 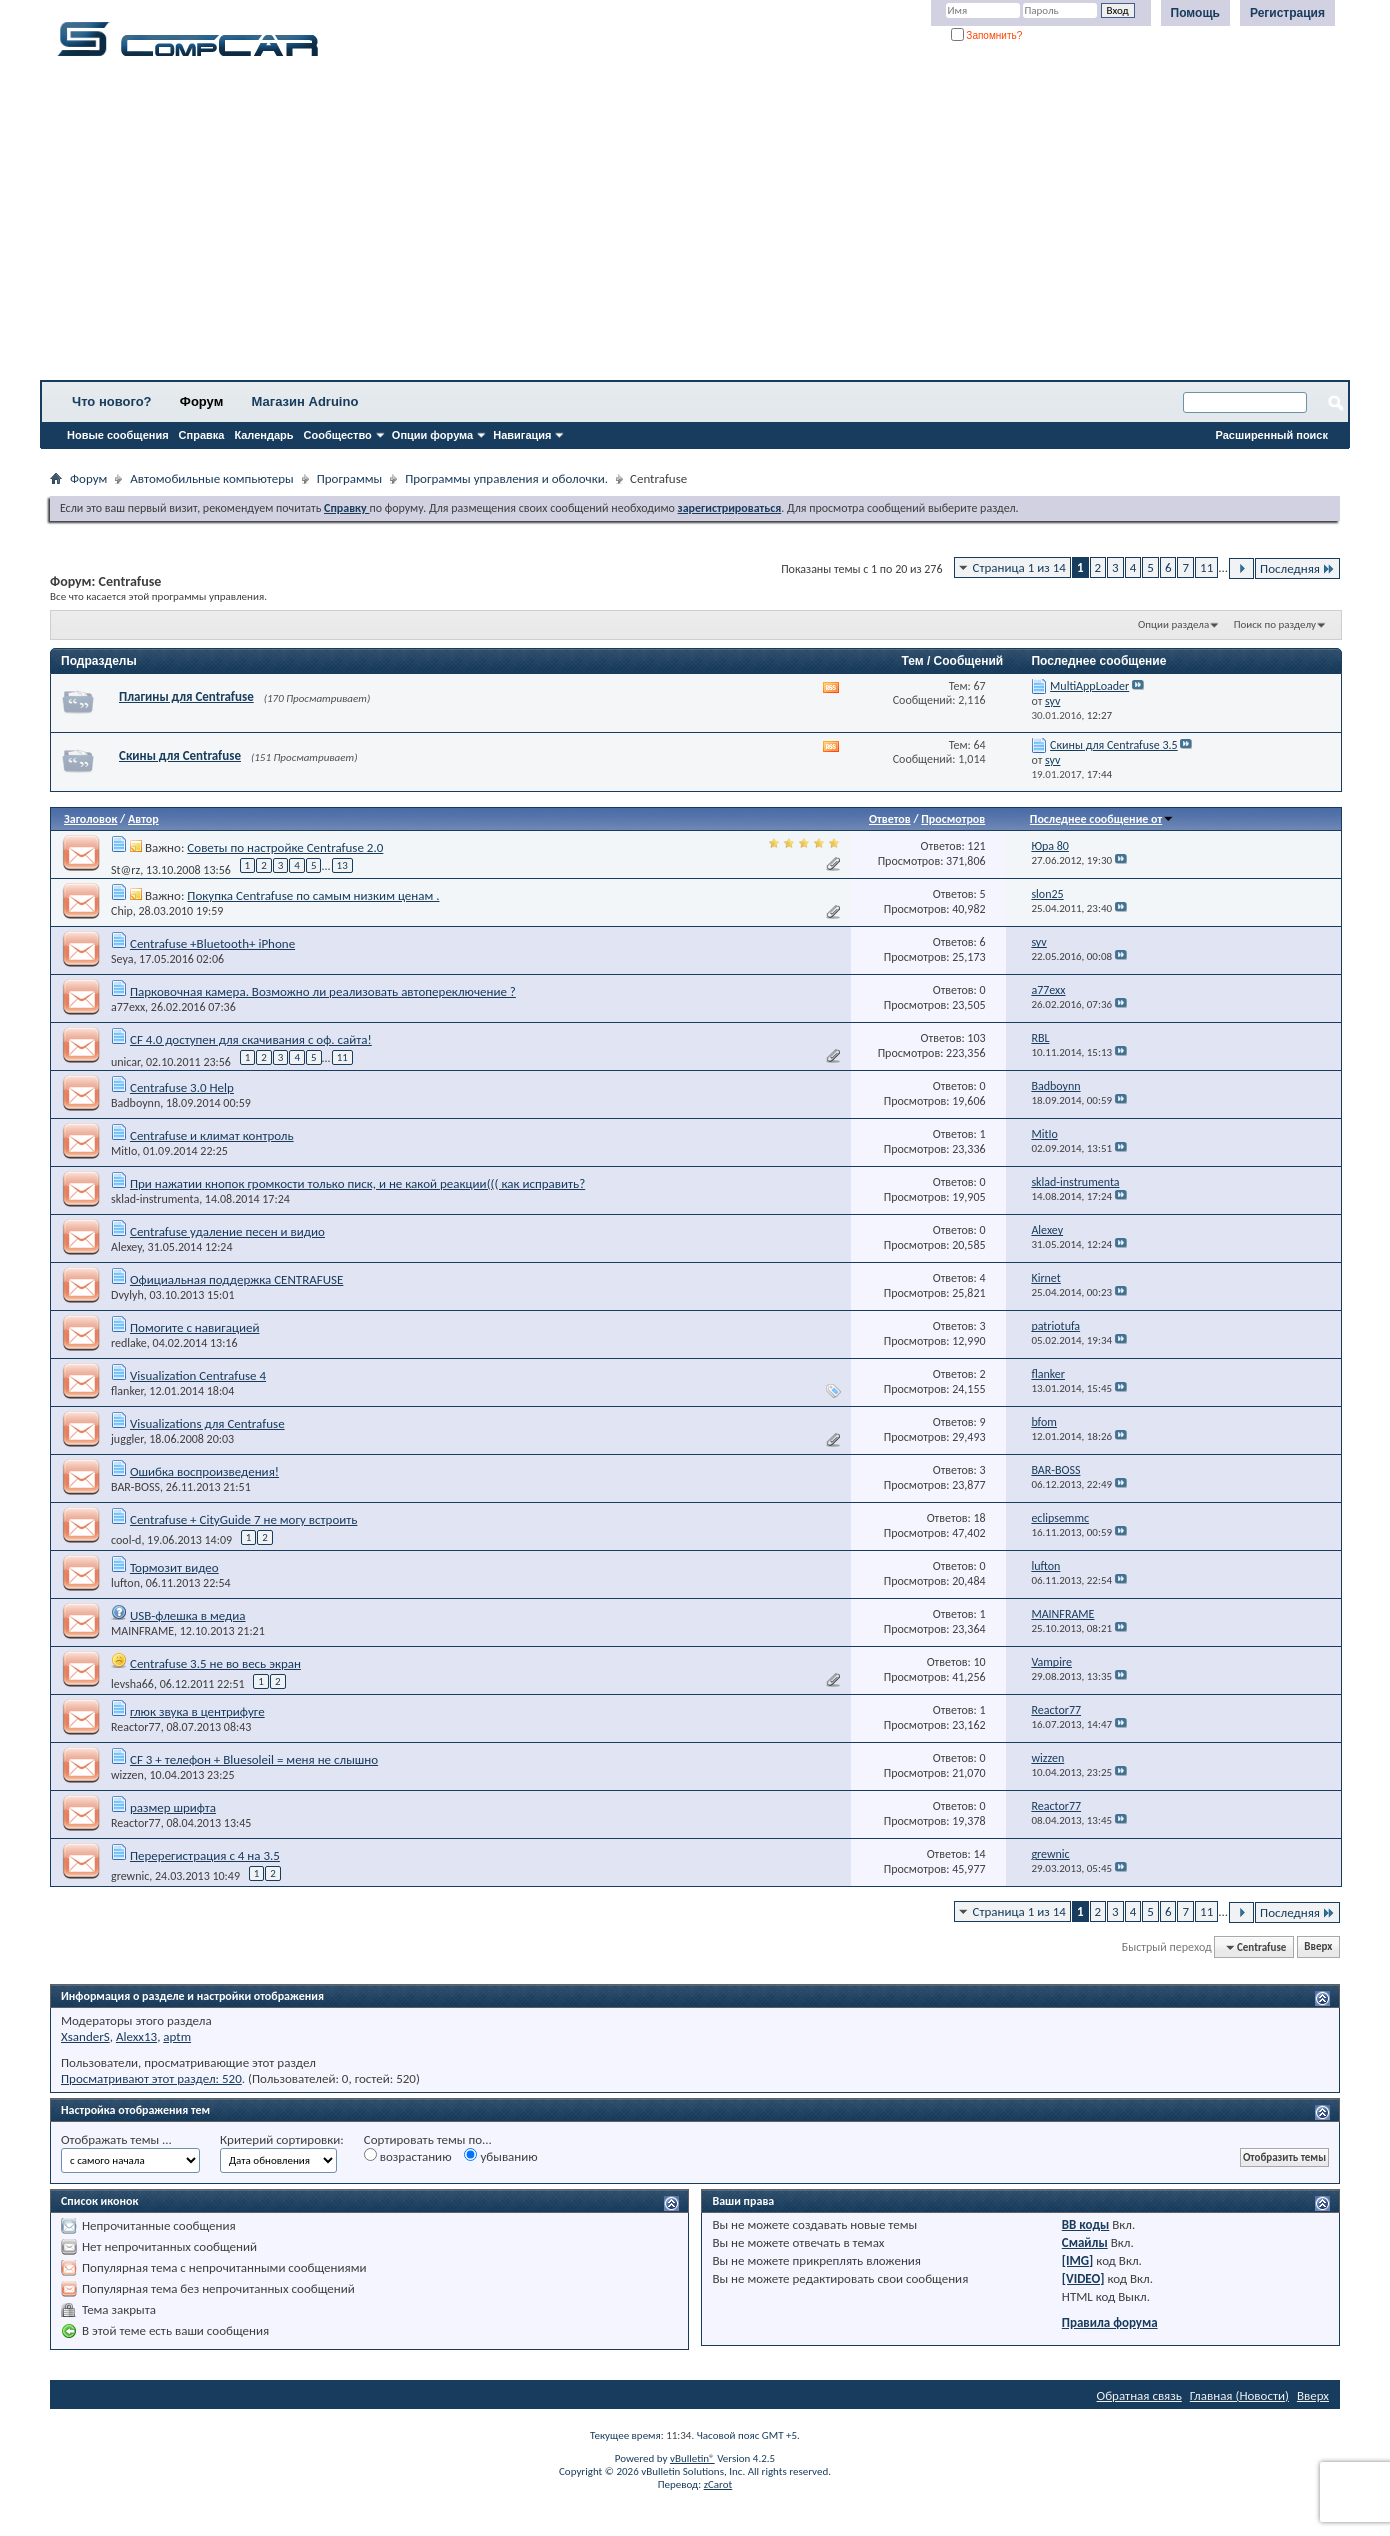 What do you see at coordinates (136, 1727) in the screenshot?
I see `Reactor77` at bounding box center [136, 1727].